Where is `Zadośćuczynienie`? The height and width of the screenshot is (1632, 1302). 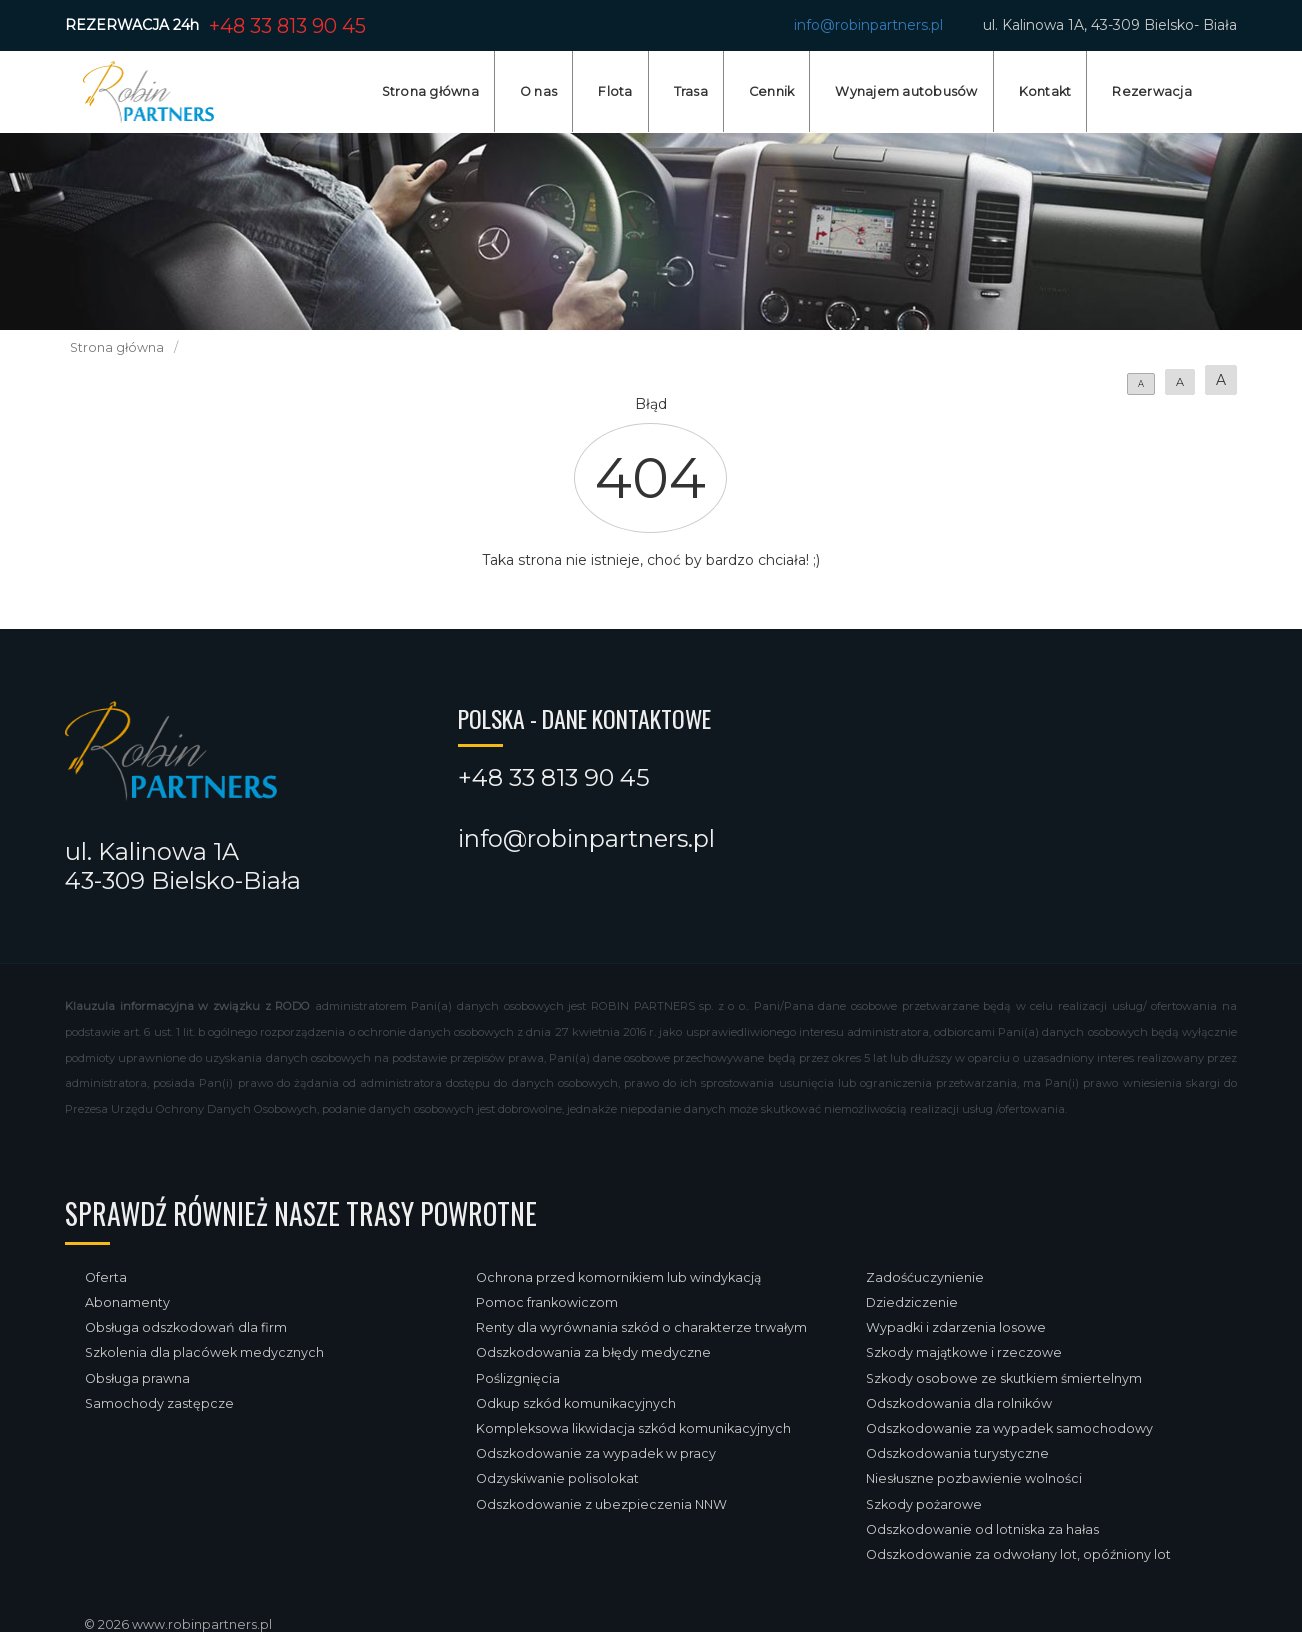
Zadośćuczynienie is located at coordinates (925, 1277).